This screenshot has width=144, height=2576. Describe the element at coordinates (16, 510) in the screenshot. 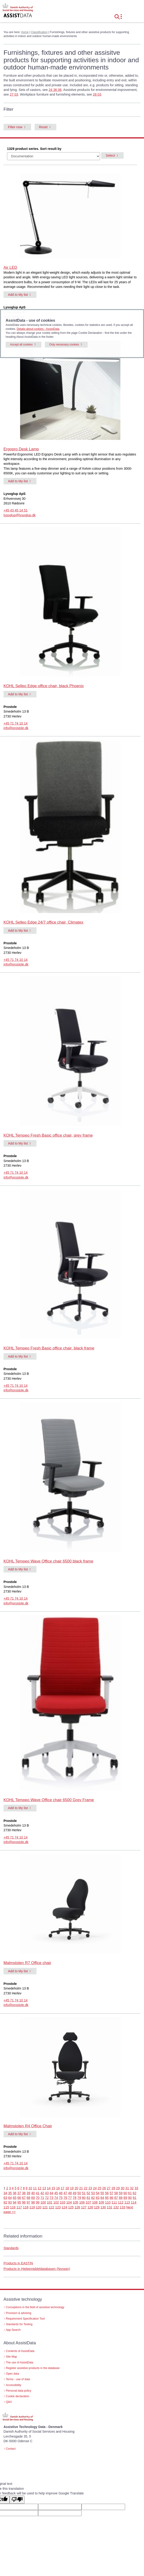

I see `+45 43 45 14 51` at that location.